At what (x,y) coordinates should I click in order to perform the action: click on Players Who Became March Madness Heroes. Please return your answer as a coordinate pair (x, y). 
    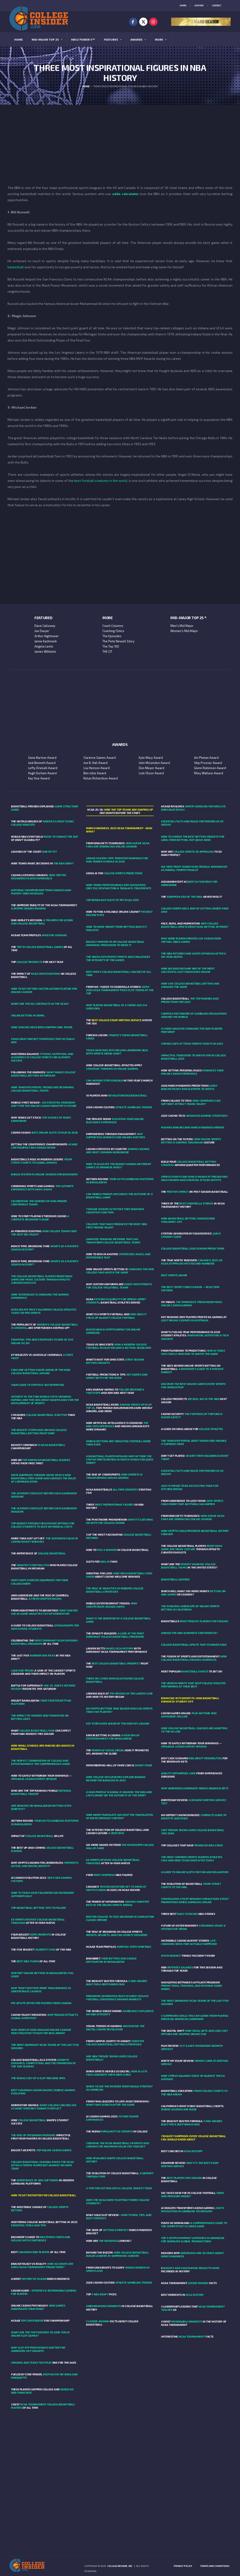
    Looking at the image, I should click on (192, 1127).